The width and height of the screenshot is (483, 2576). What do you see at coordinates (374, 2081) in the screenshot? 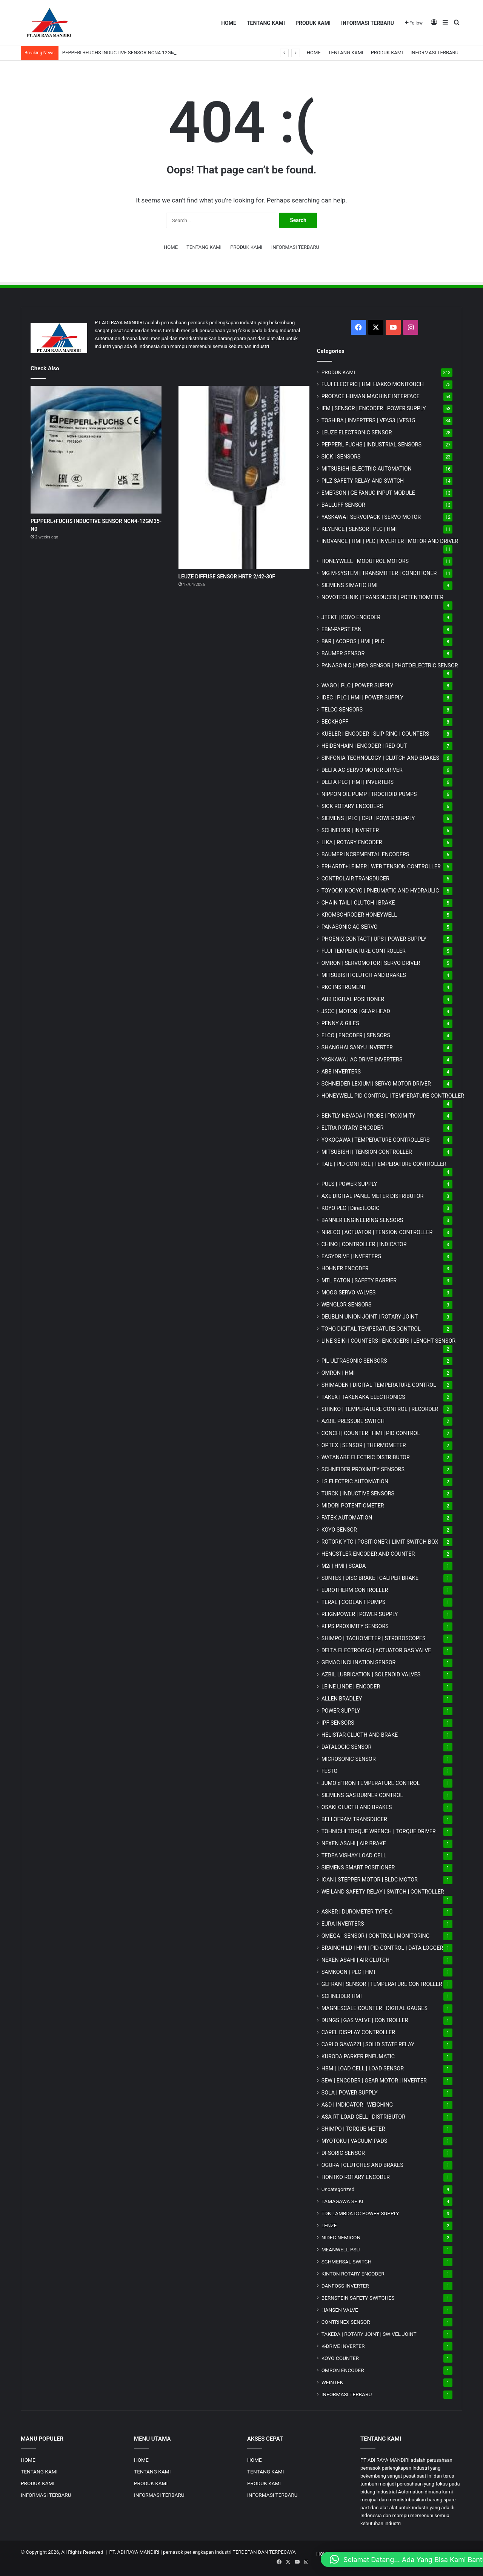
I see `SEW | ENCODER | GEAR MOTOR | INVERTER` at bounding box center [374, 2081].